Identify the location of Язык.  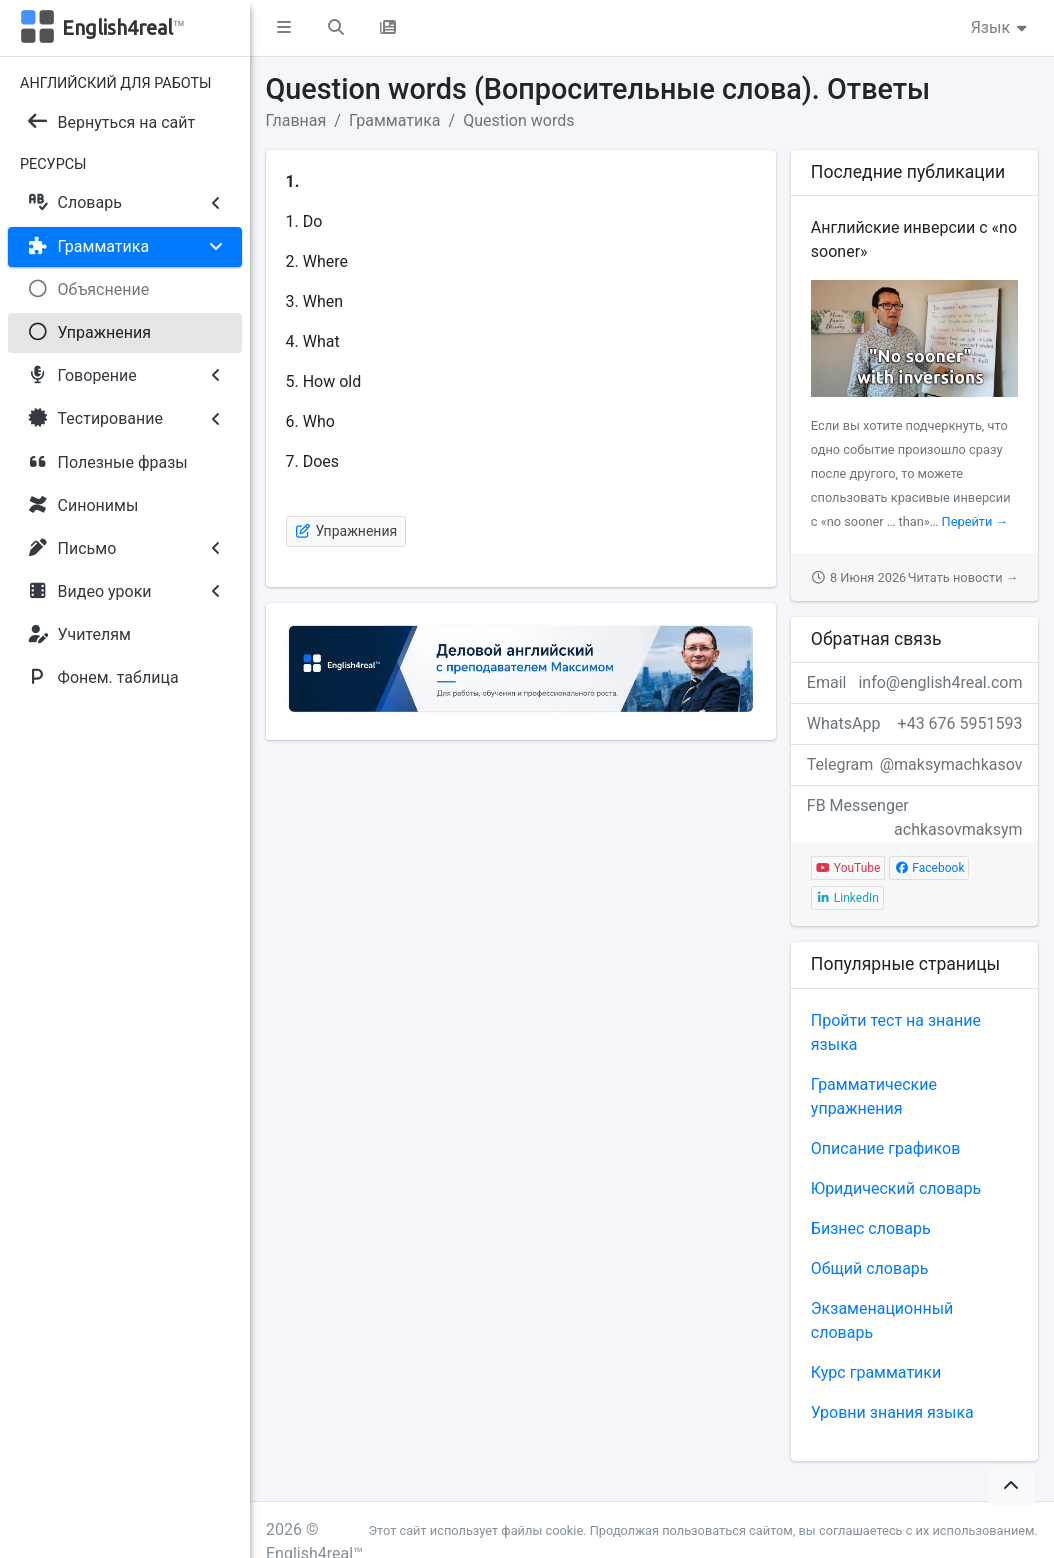
(1000, 27).